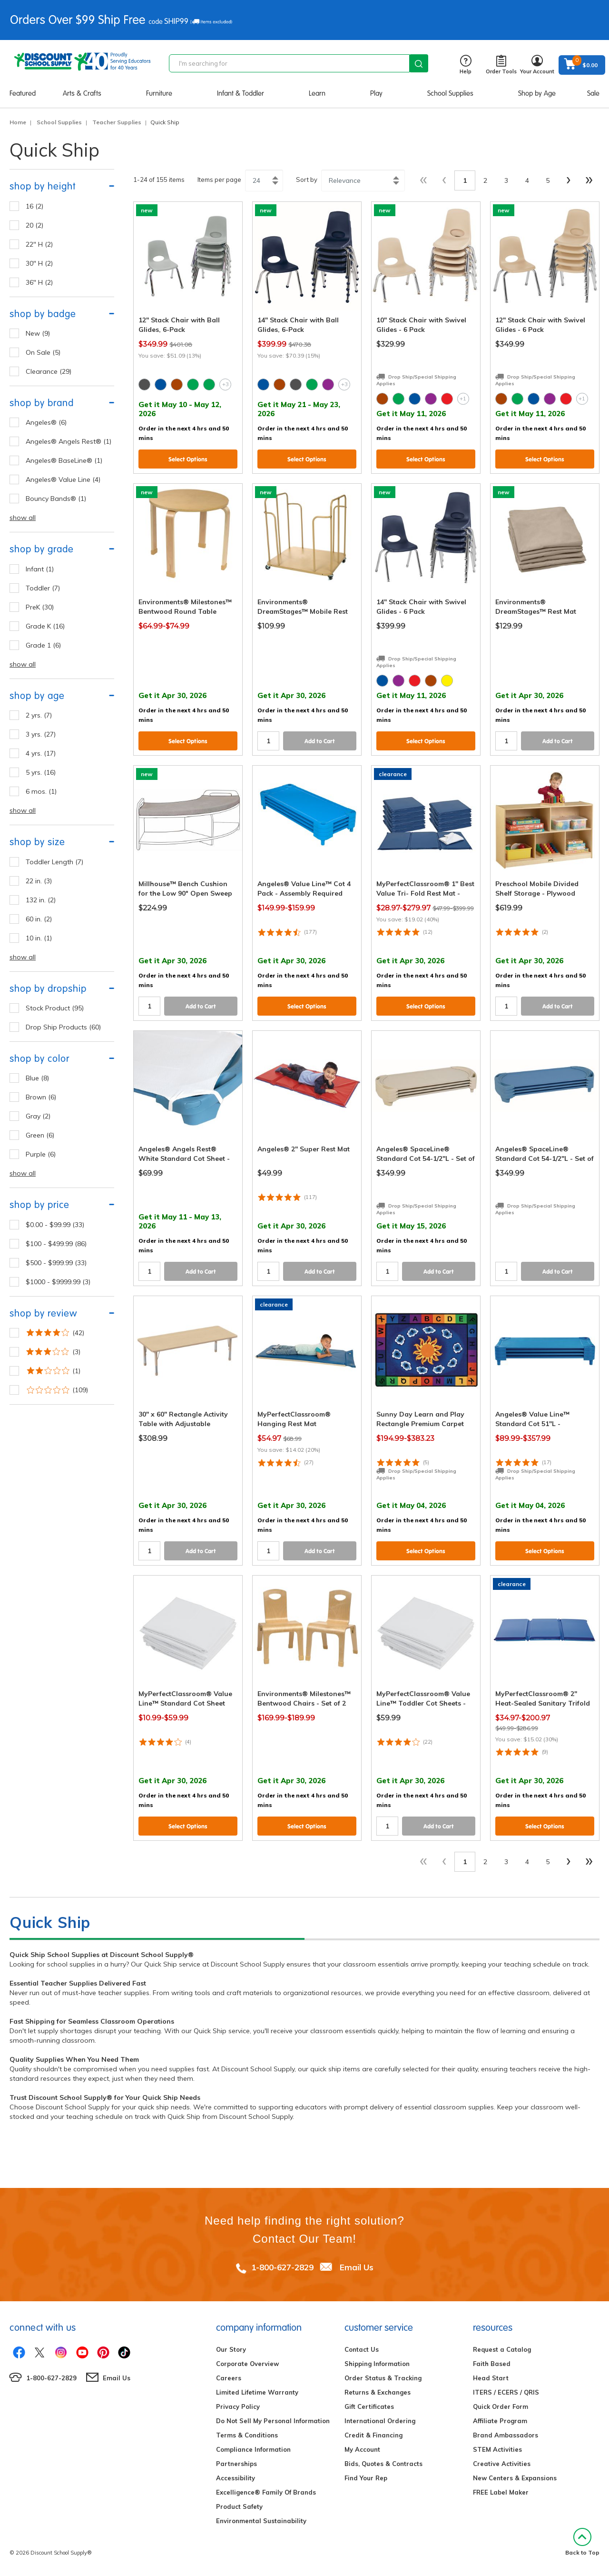 This screenshot has height=2576, width=609. What do you see at coordinates (273, 2421) in the screenshot?
I see `Do Not Sell My Personal Information` at bounding box center [273, 2421].